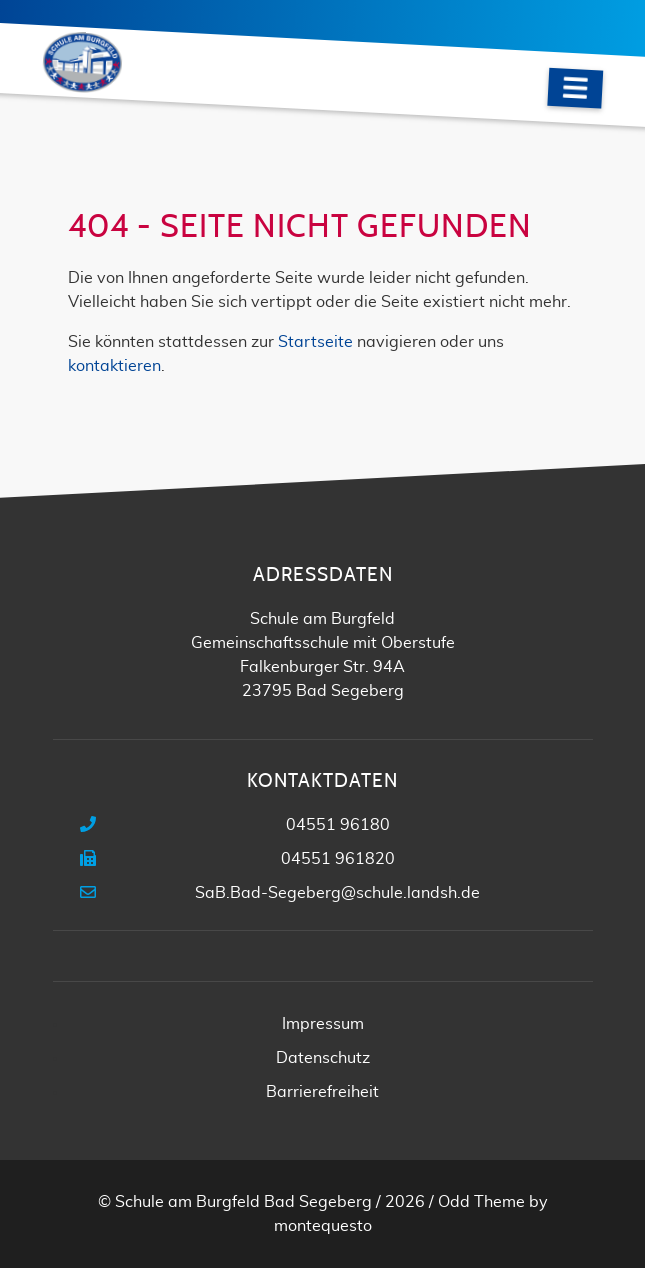 The width and height of the screenshot is (645, 1268). I want to click on 04551 96180, so click(338, 825).